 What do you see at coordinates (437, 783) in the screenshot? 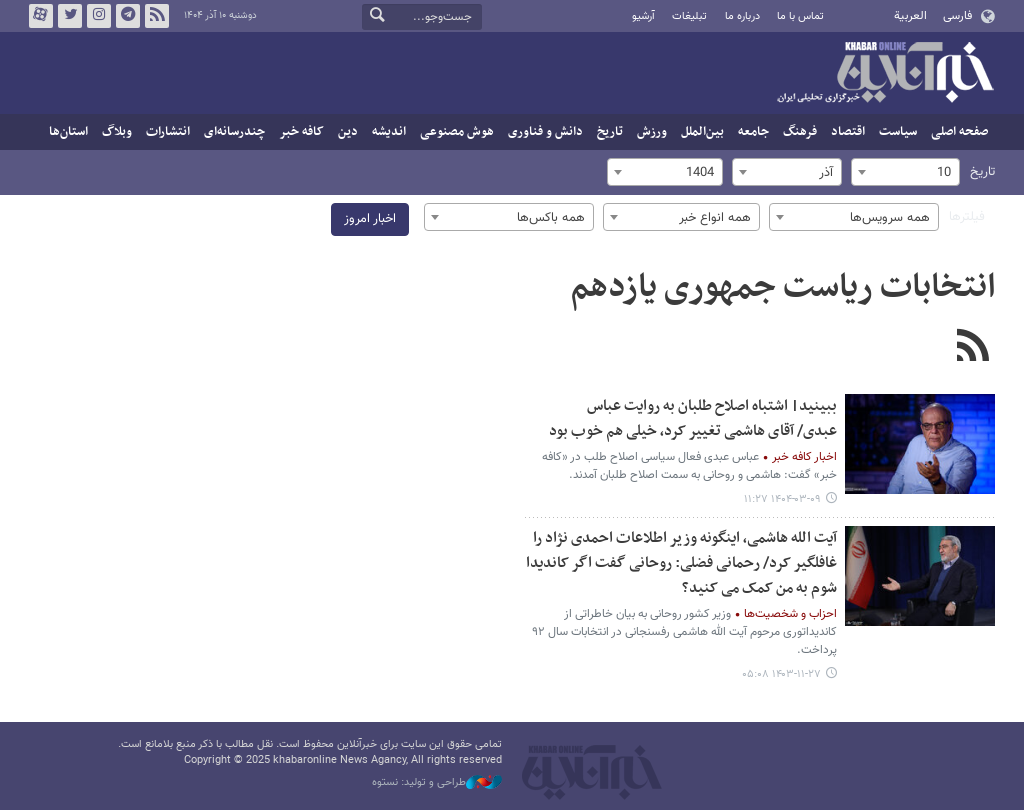
I see `طراحی و تولید: نستوه` at bounding box center [437, 783].